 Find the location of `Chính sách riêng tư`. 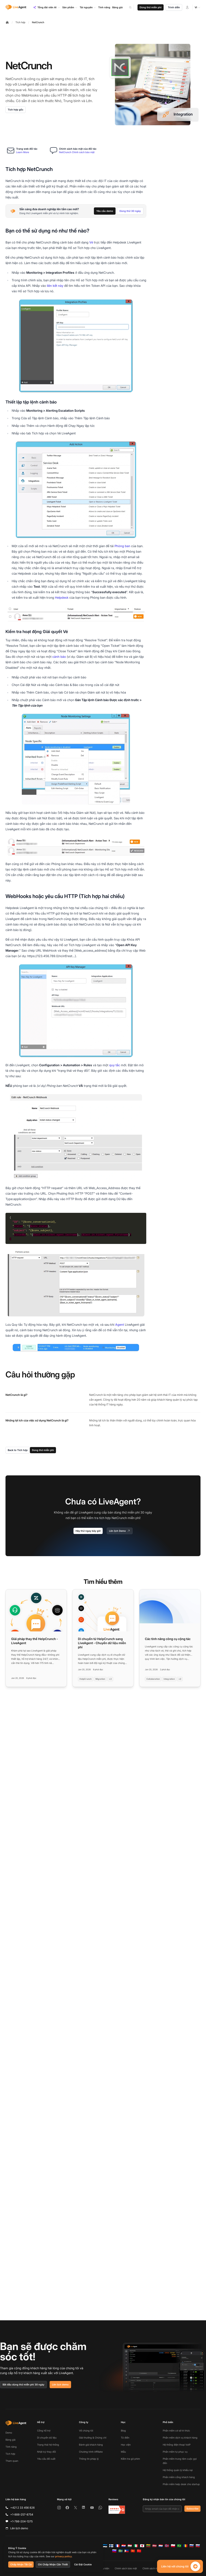

Chính sách riêng tư is located at coordinates (153, 2568).